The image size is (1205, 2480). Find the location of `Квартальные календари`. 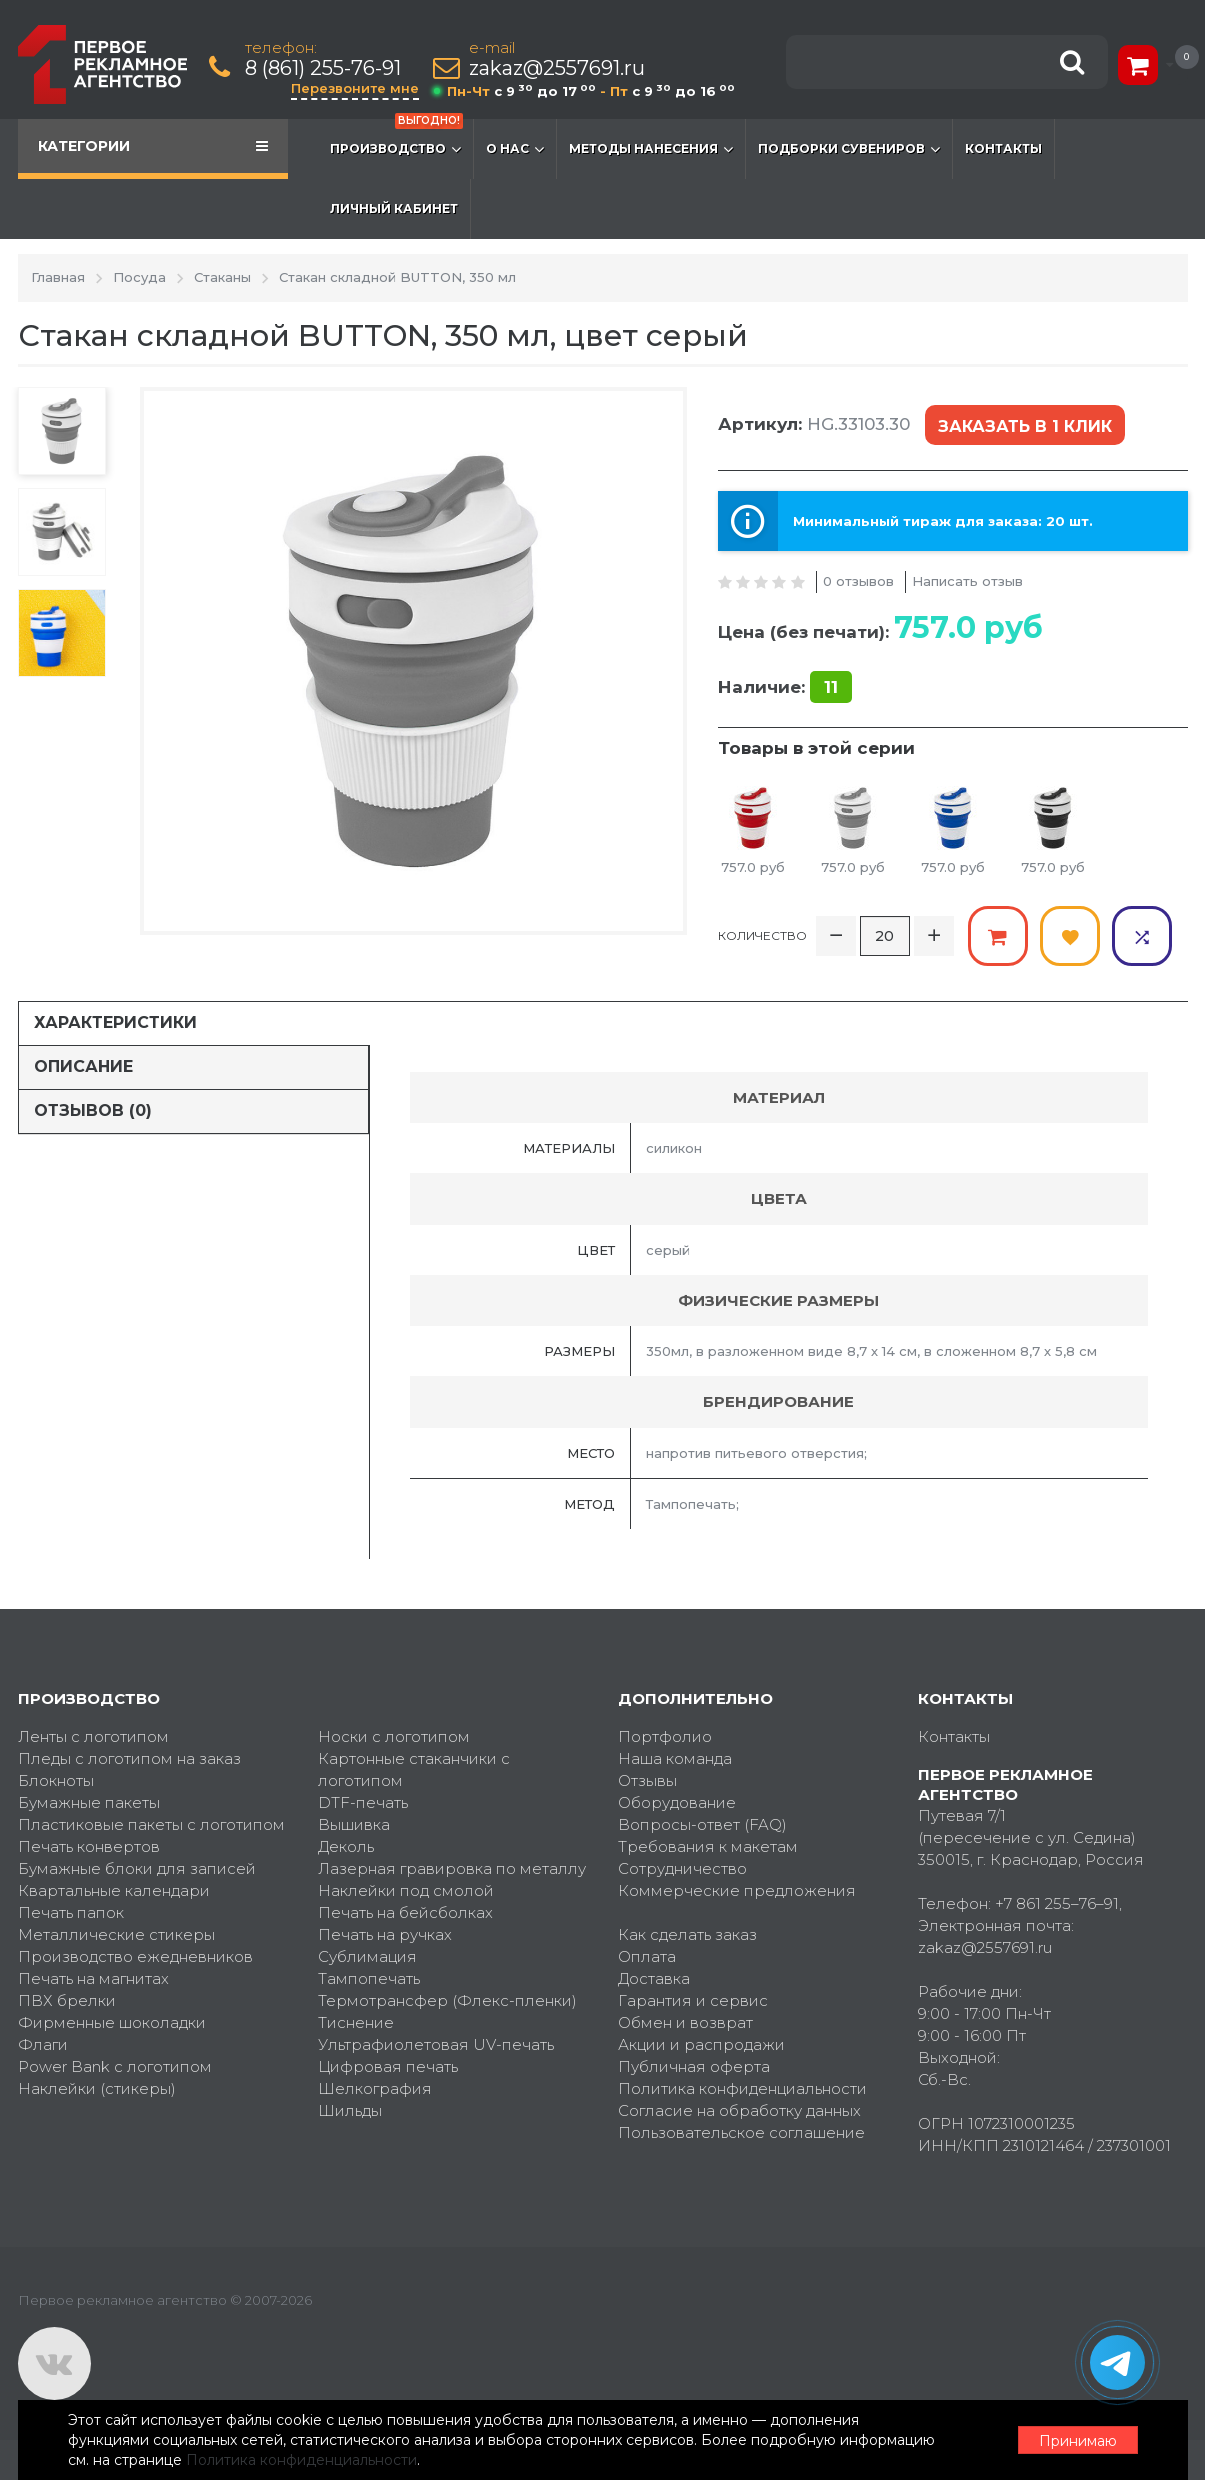

Квартальные календари is located at coordinates (114, 1890).